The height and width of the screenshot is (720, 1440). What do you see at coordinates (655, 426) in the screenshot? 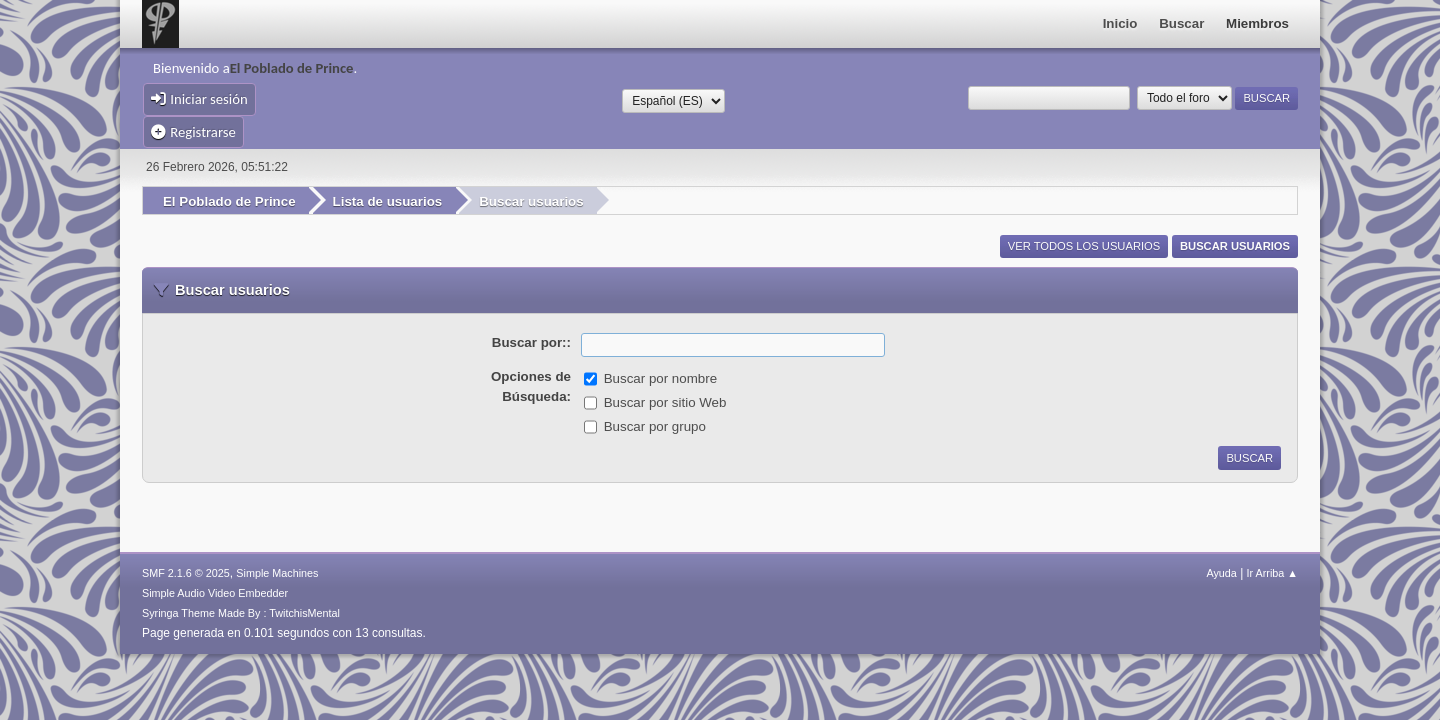
I see `Buscar por grupo` at bounding box center [655, 426].